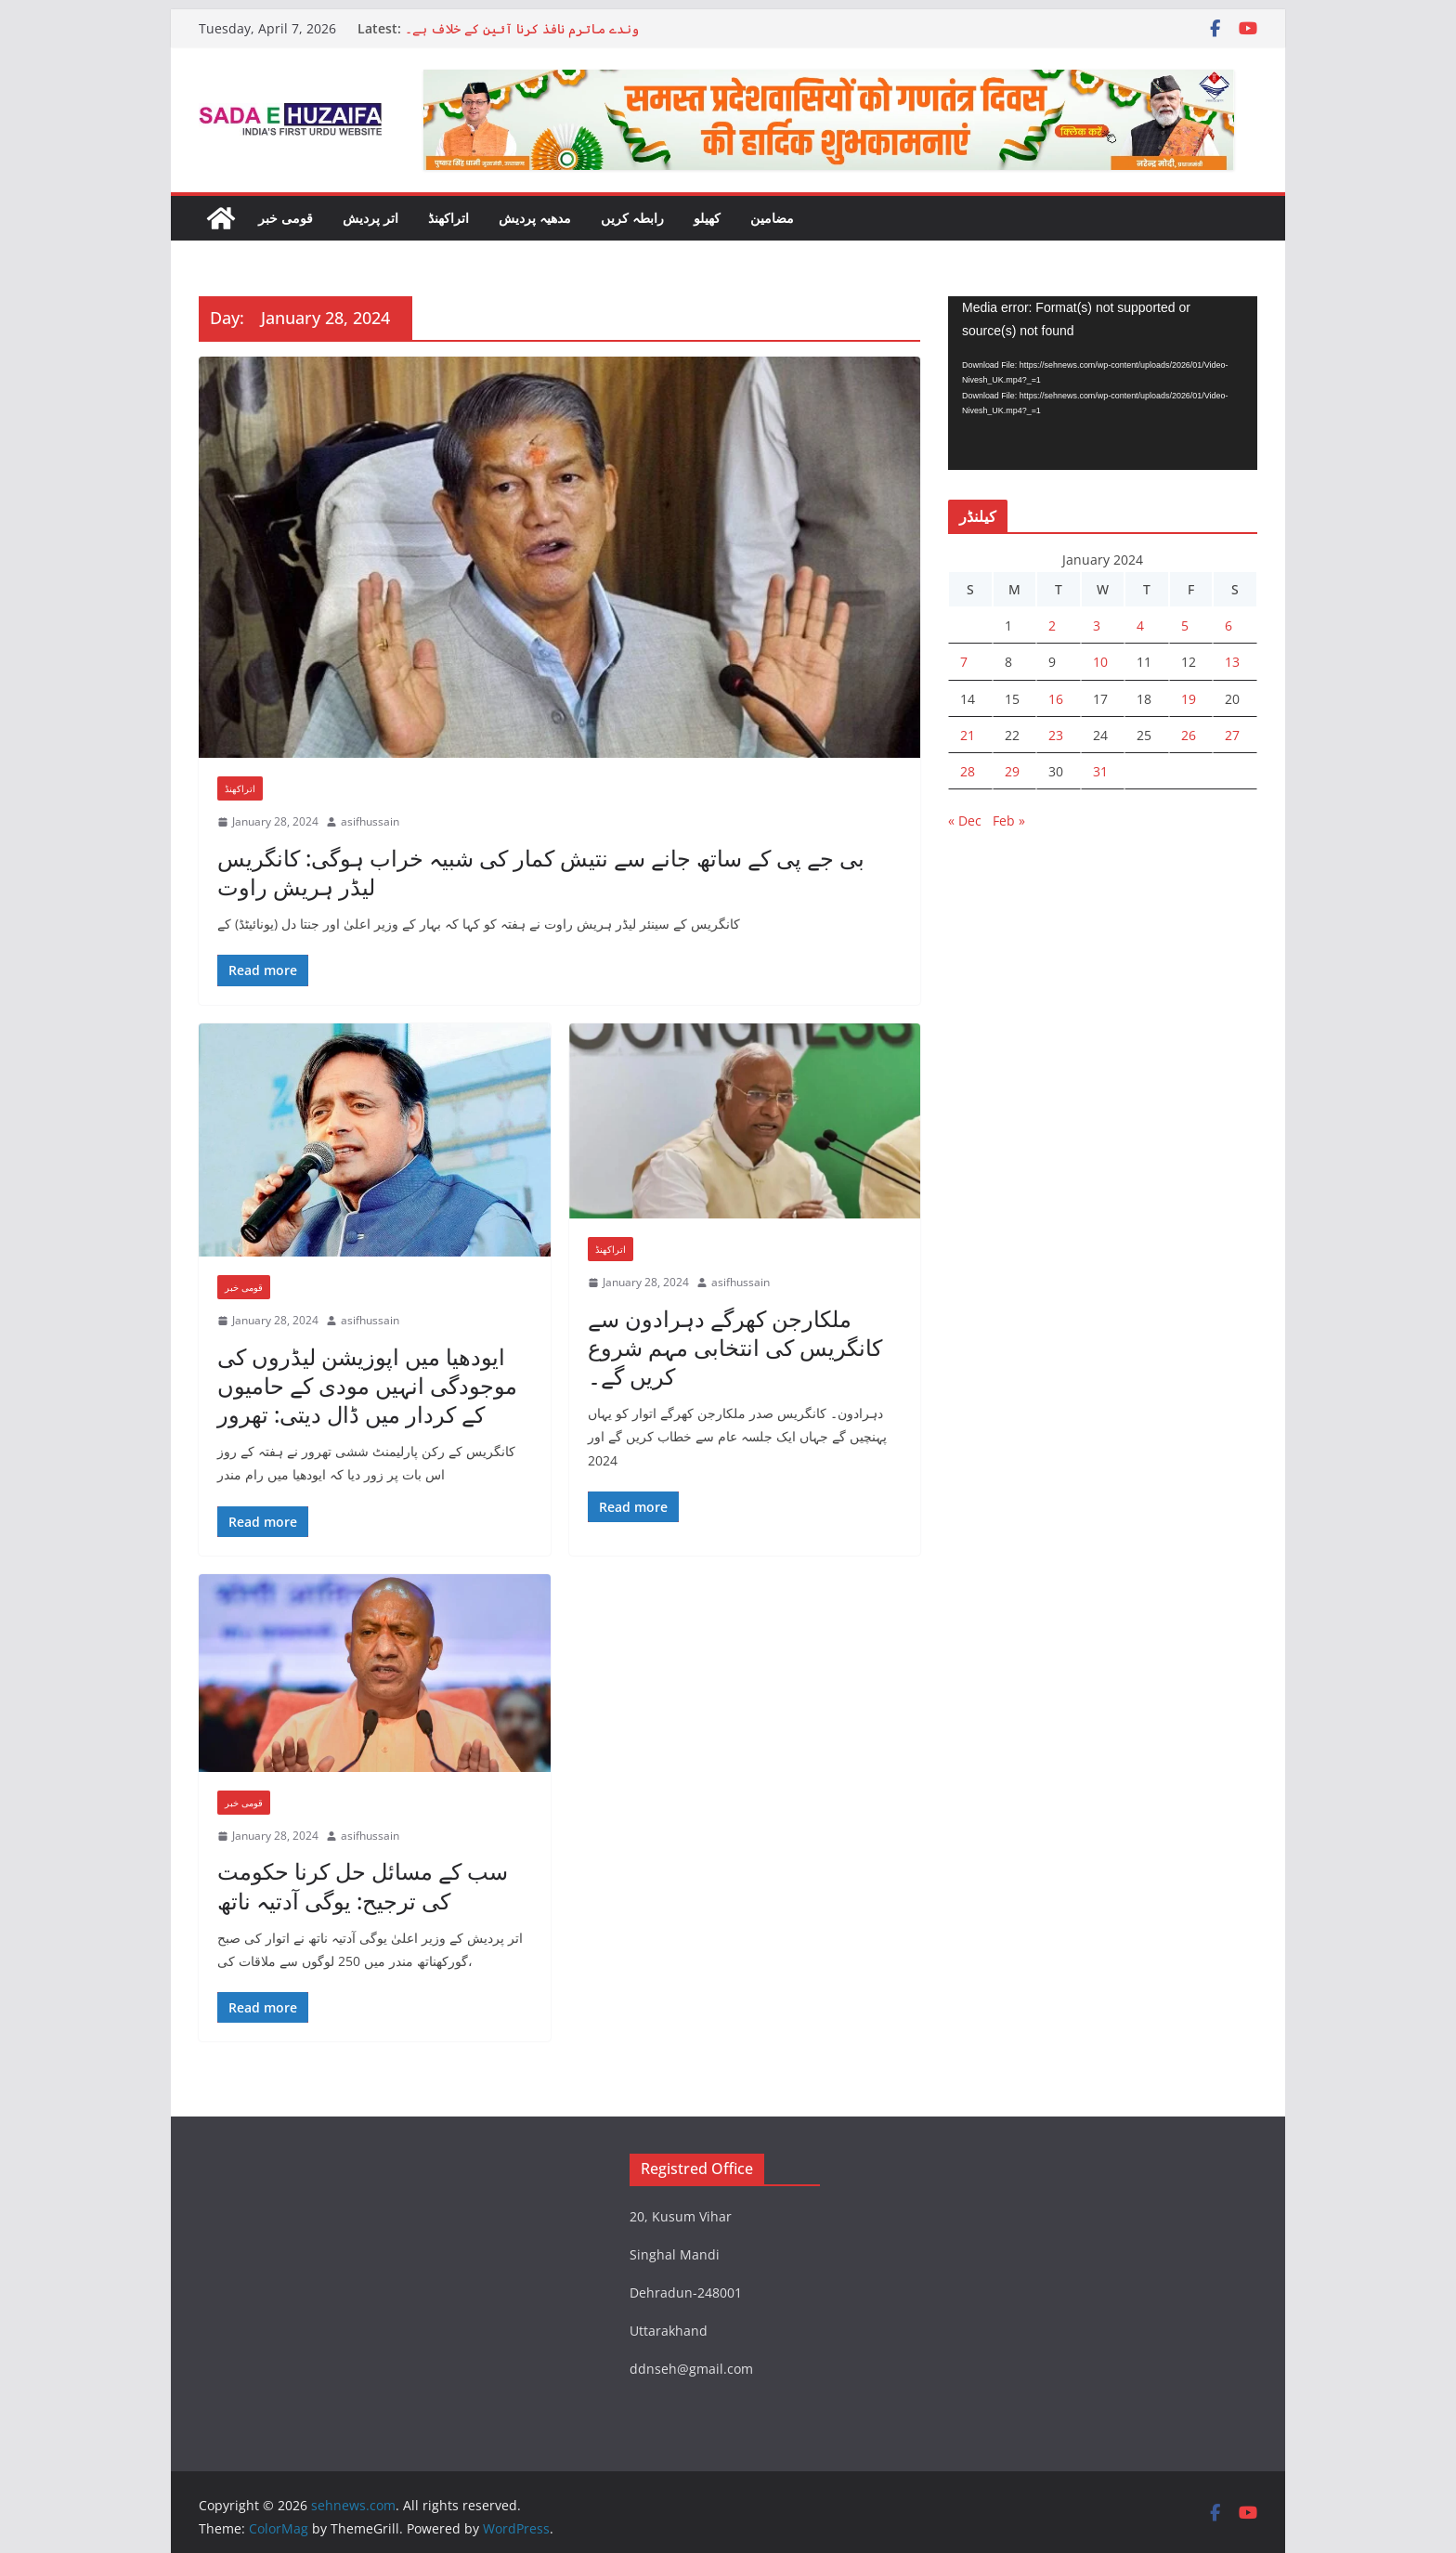  What do you see at coordinates (522, 28) in the screenshot?
I see `وندے ماترم نافذ کرنا آئین کے خلاف ہے۔` at bounding box center [522, 28].